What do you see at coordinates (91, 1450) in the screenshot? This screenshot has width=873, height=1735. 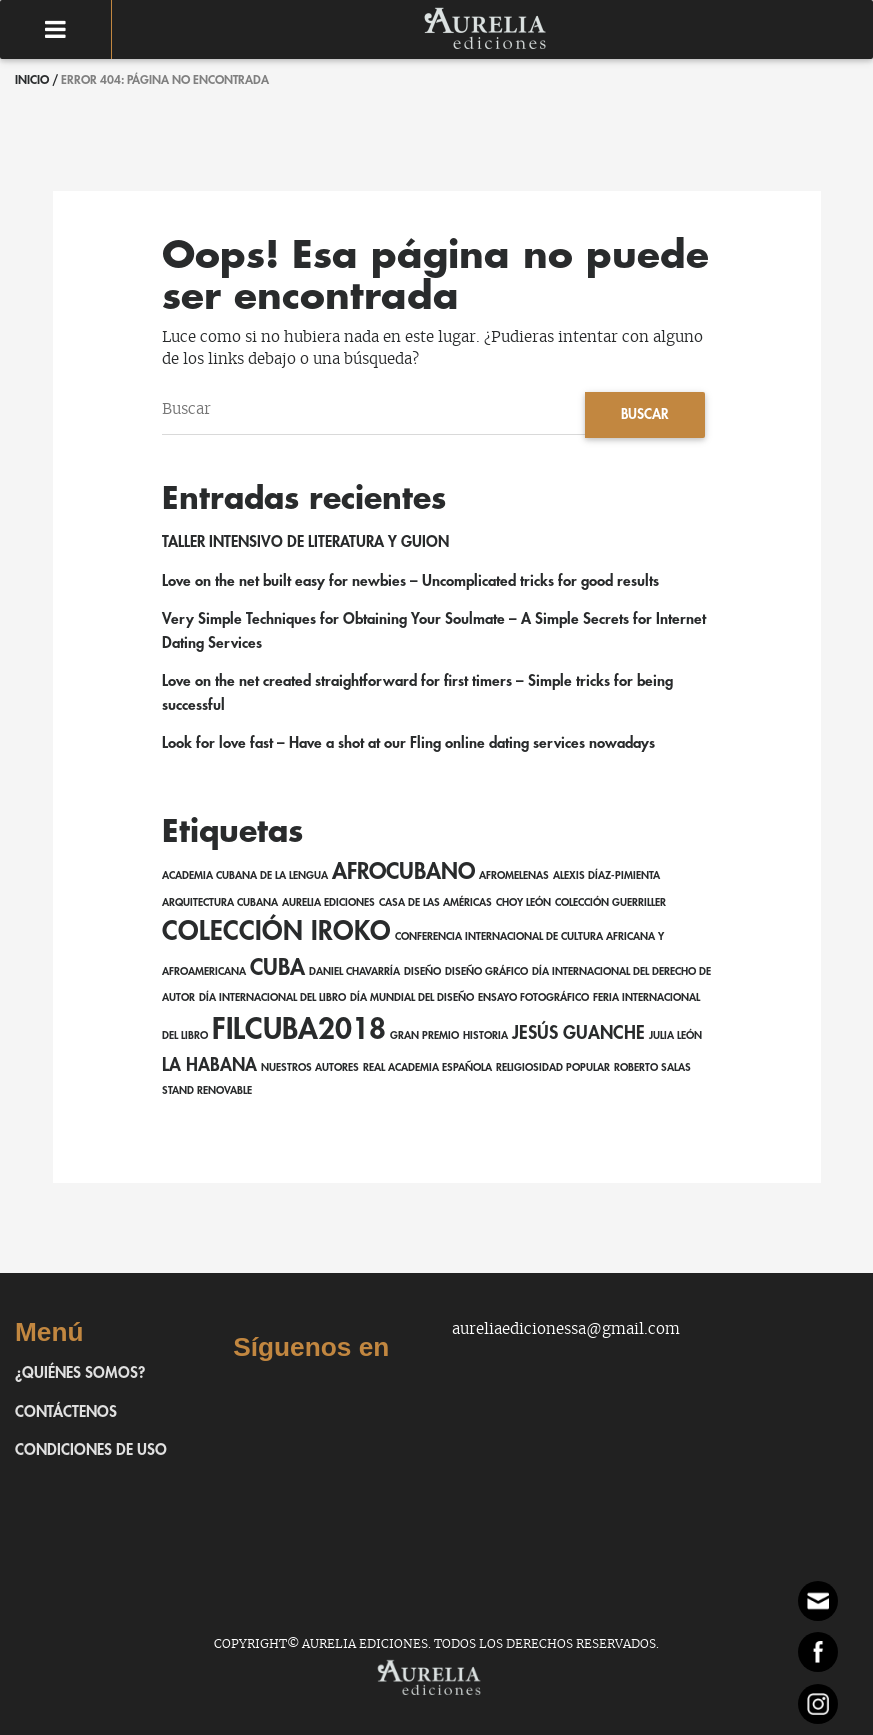 I see `Condiciones de uso` at bounding box center [91, 1450].